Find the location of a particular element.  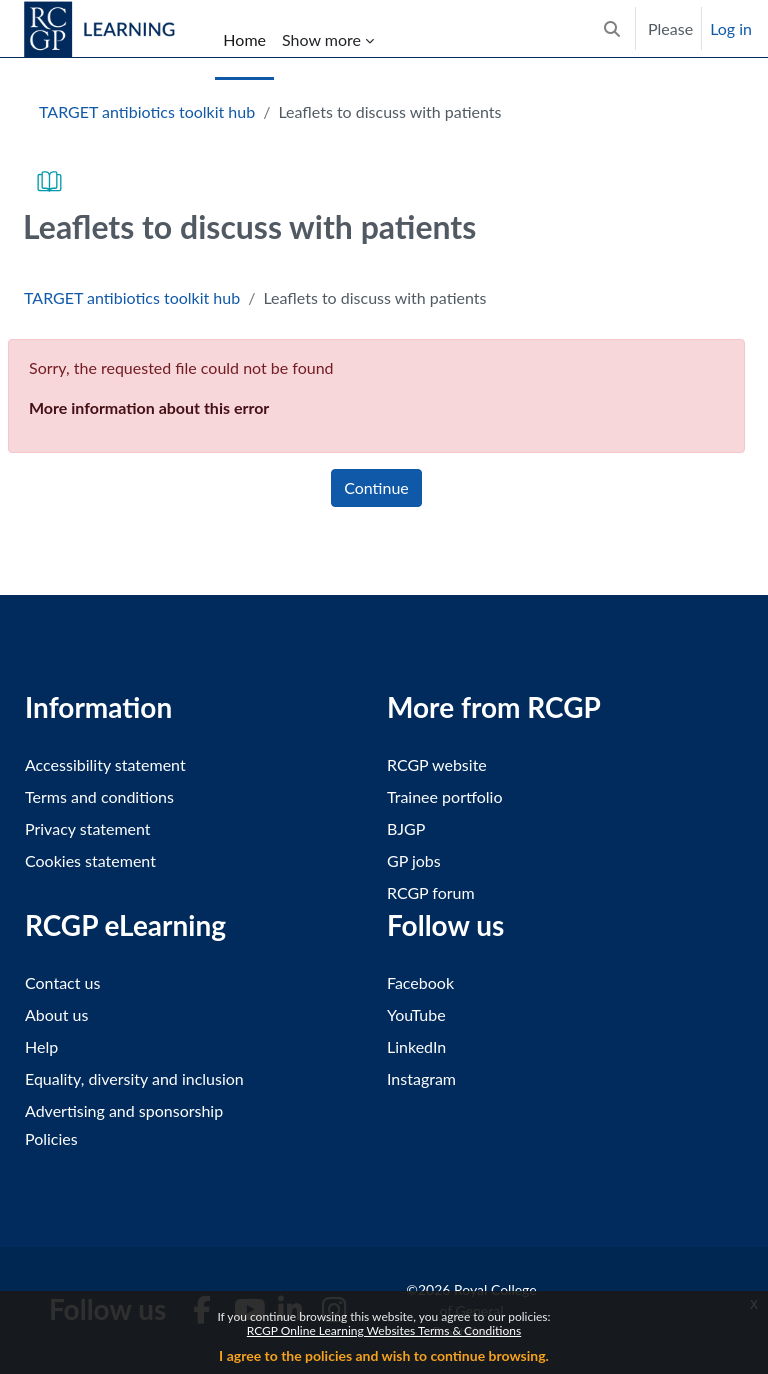

I agree to the policies and wish to continue browsing. is located at coordinates (384, 1355).